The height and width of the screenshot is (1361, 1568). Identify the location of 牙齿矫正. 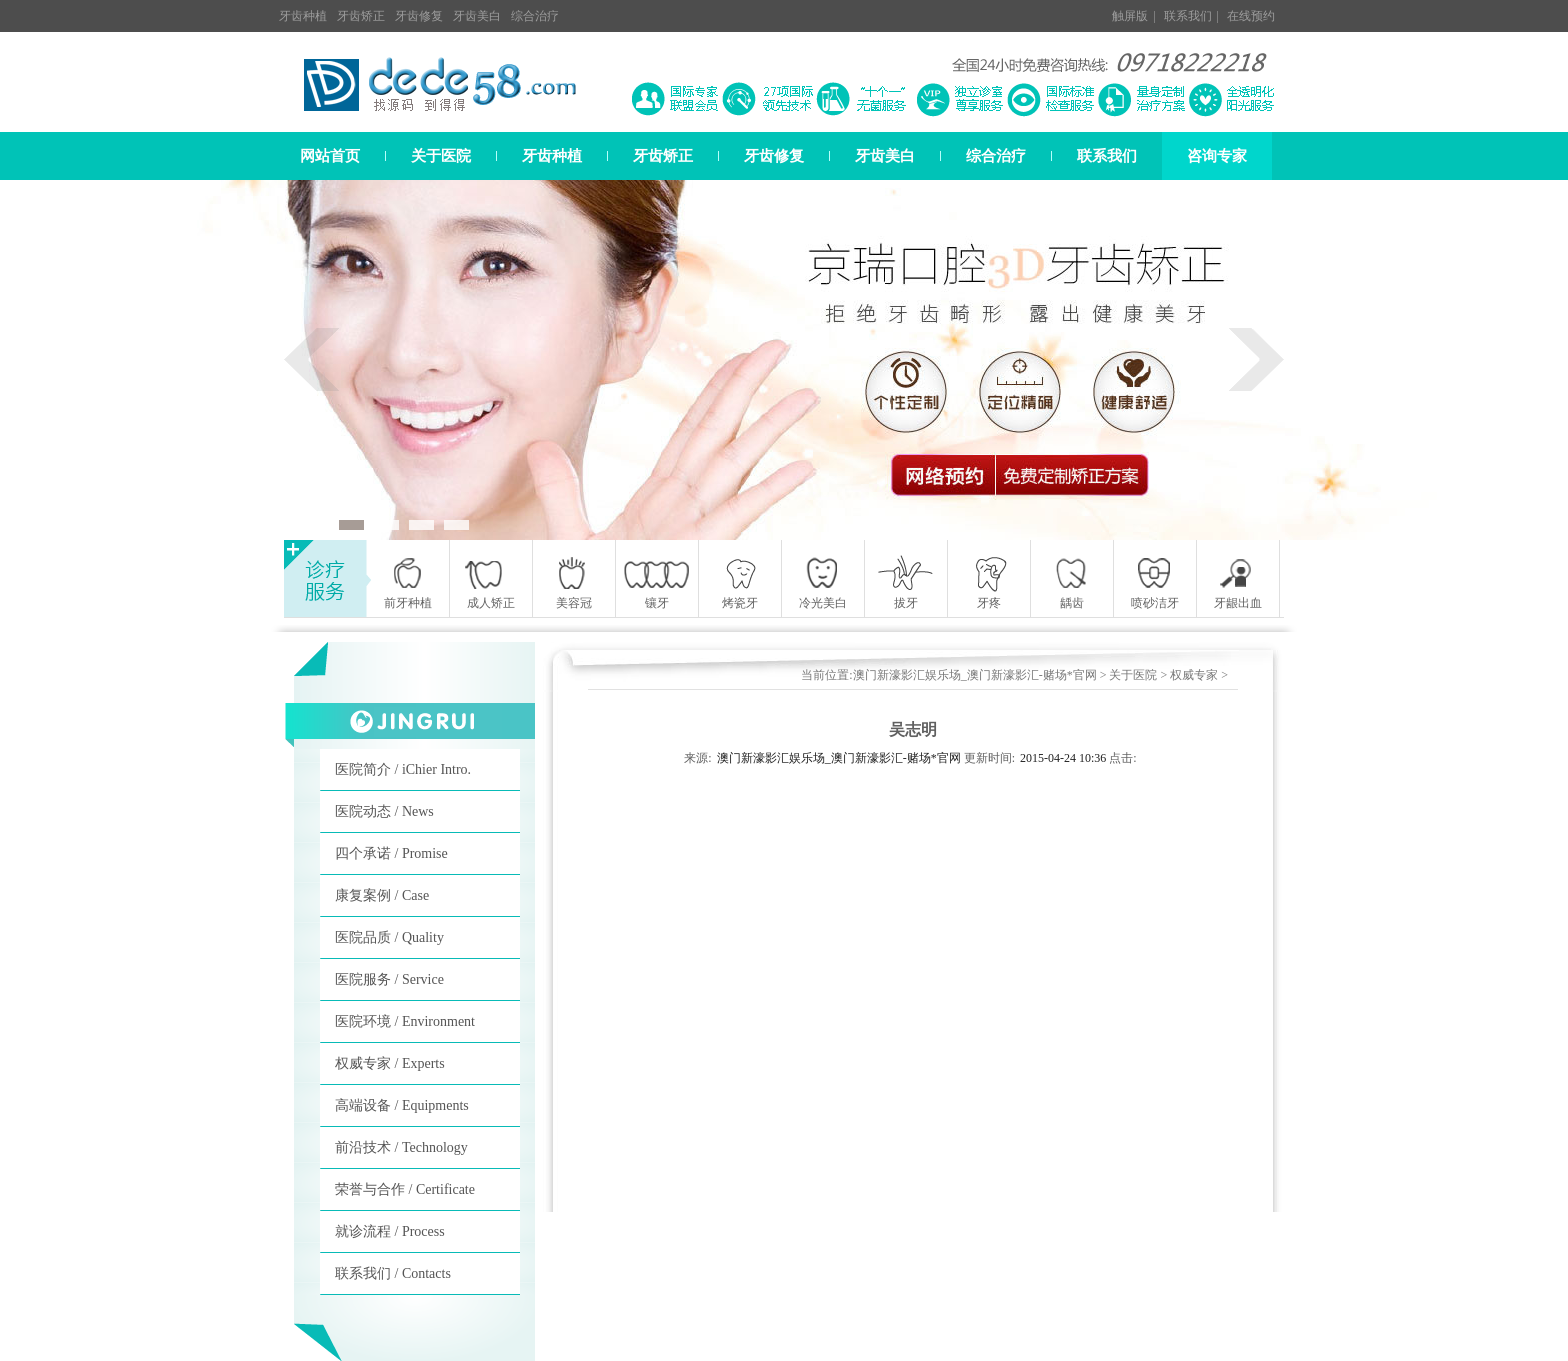
(361, 16).